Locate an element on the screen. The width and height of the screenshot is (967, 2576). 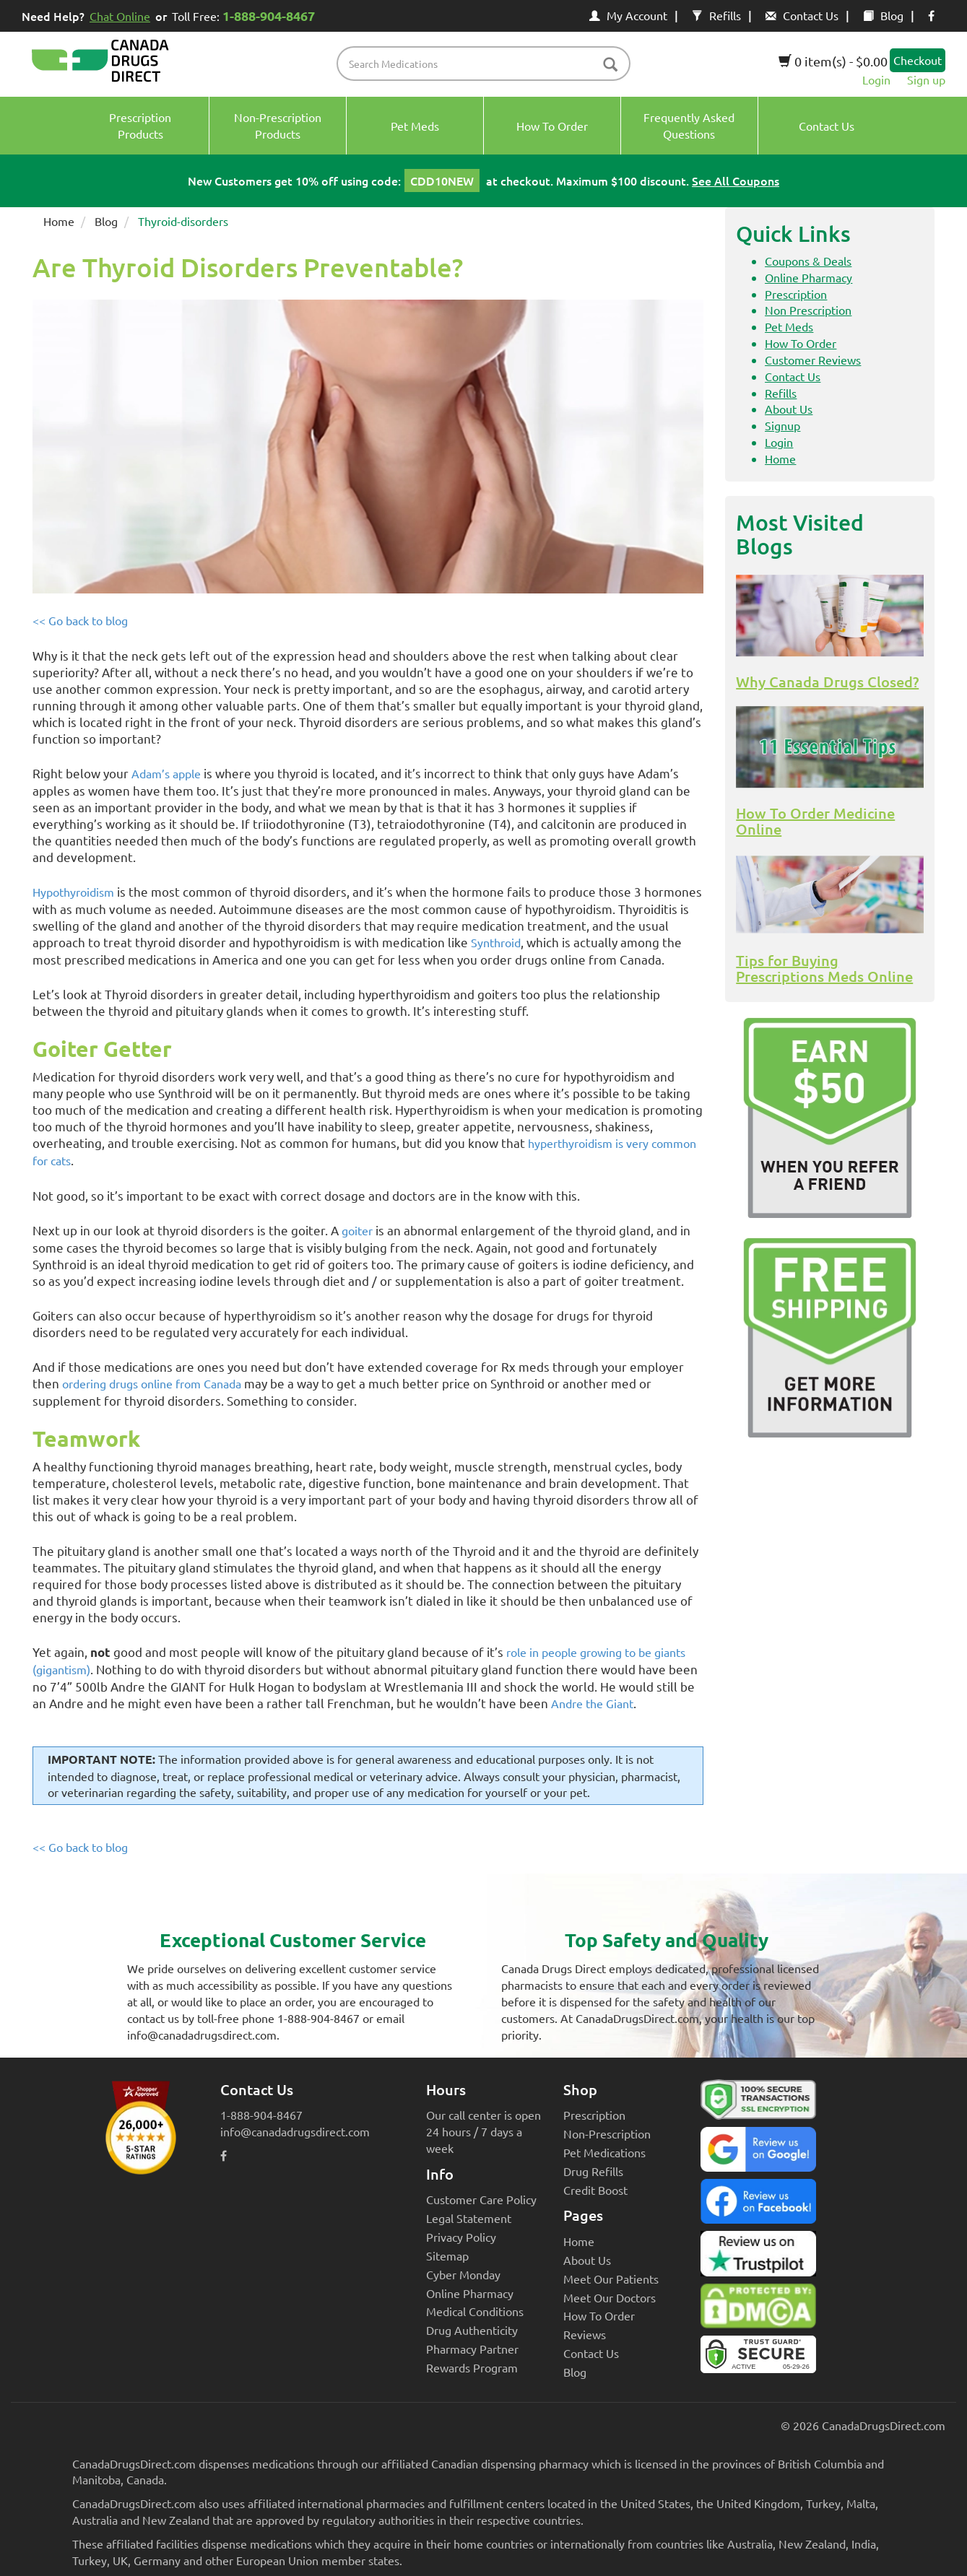
Contact Us is located at coordinates (802, 15).